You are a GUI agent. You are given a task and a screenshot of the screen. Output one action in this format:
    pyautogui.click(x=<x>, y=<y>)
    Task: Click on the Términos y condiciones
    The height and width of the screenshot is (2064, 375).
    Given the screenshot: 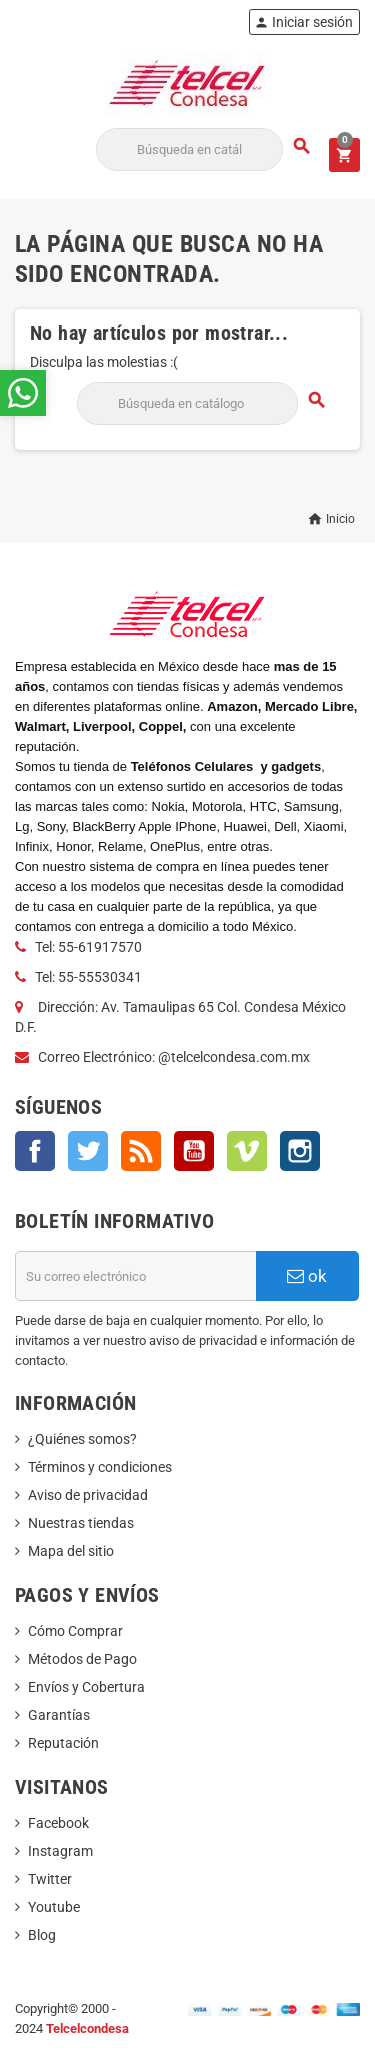 What is the action you would take?
    pyautogui.click(x=100, y=1467)
    